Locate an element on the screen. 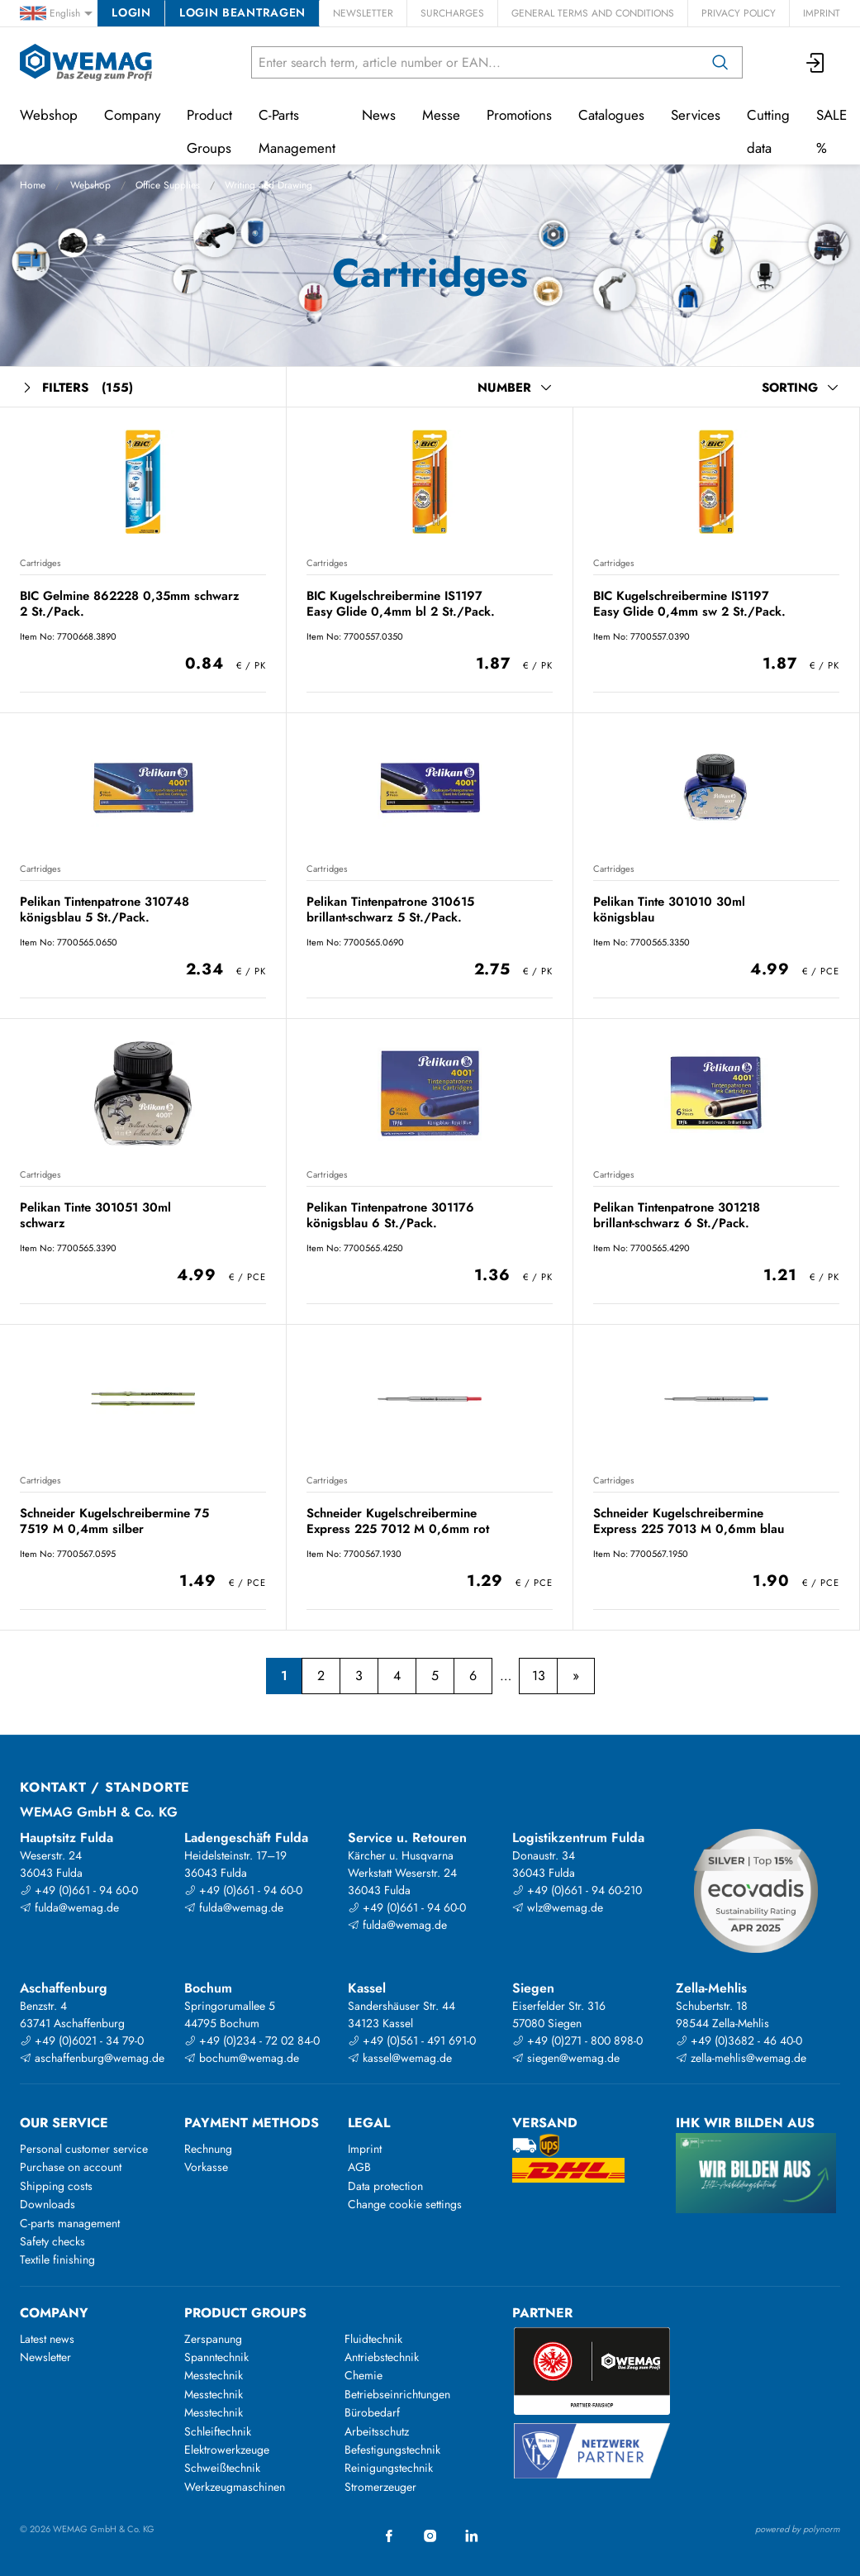 The width and height of the screenshot is (860, 2576). Schneider Kugelschreibermine Express 225 7013 M 0,6mm blau is located at coordinates (688, 1521).